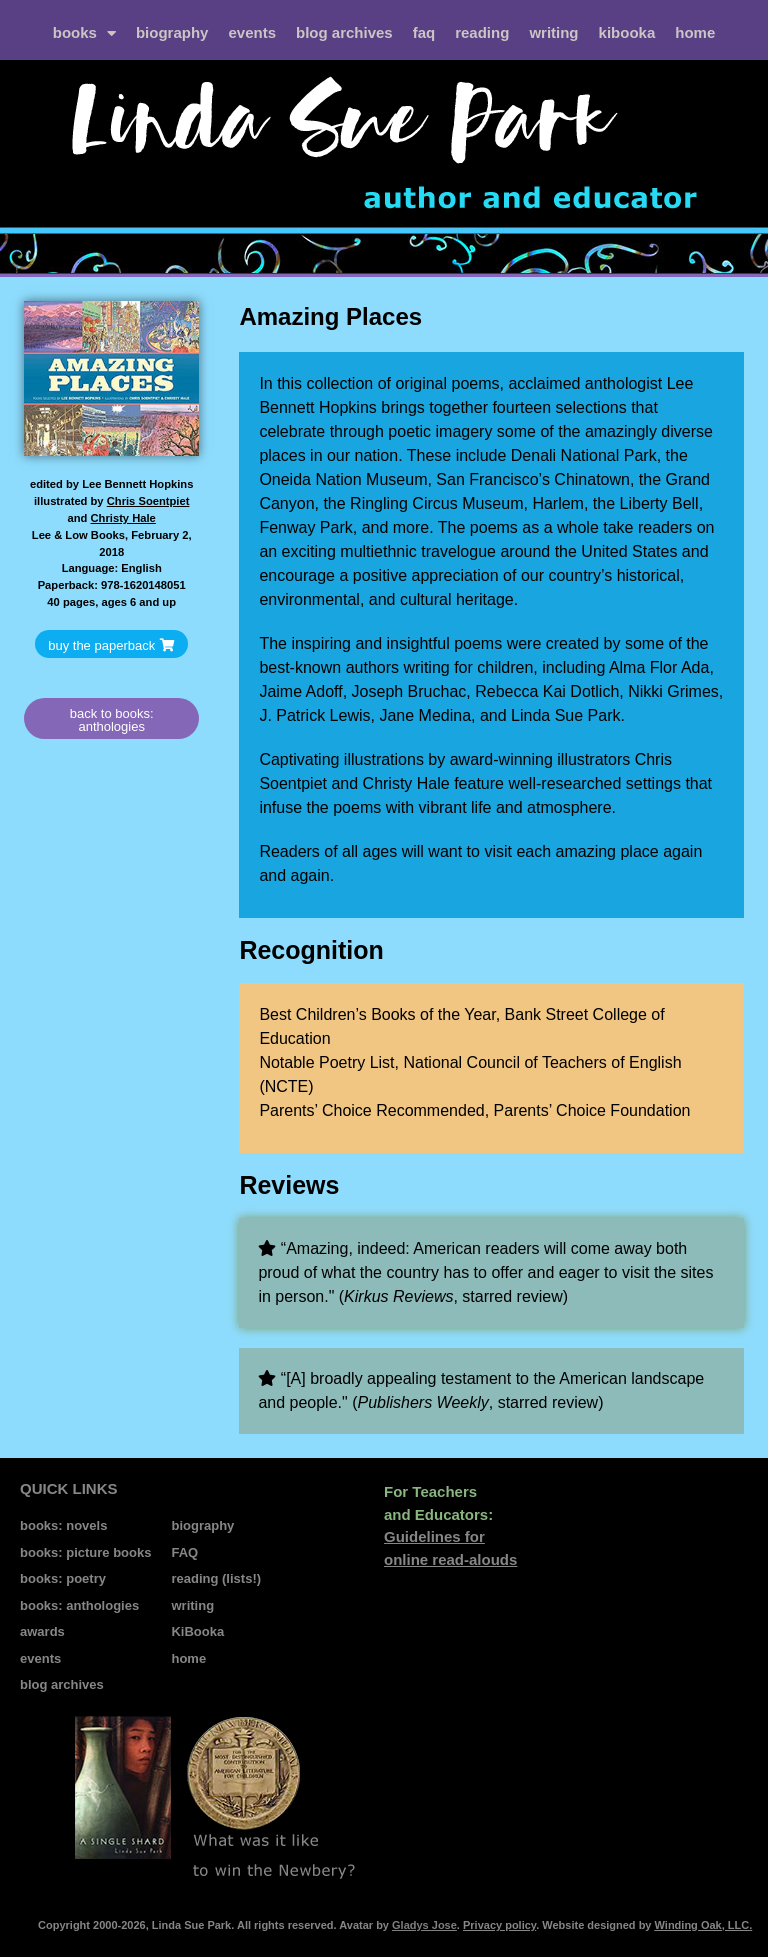 Image resolution: width=768 pixels, height=1957 pixels. I want to click on kiBooka, so click(627, 32).